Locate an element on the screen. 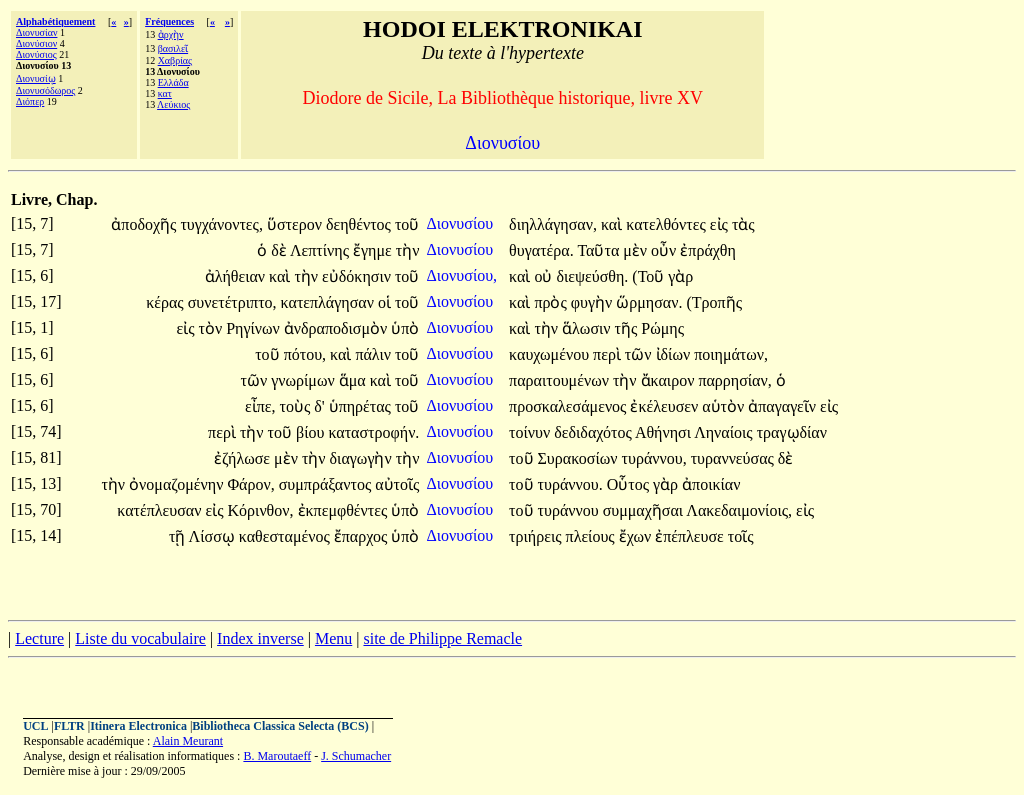  Διονυσόδωρος is located at coordinates (45, 90).